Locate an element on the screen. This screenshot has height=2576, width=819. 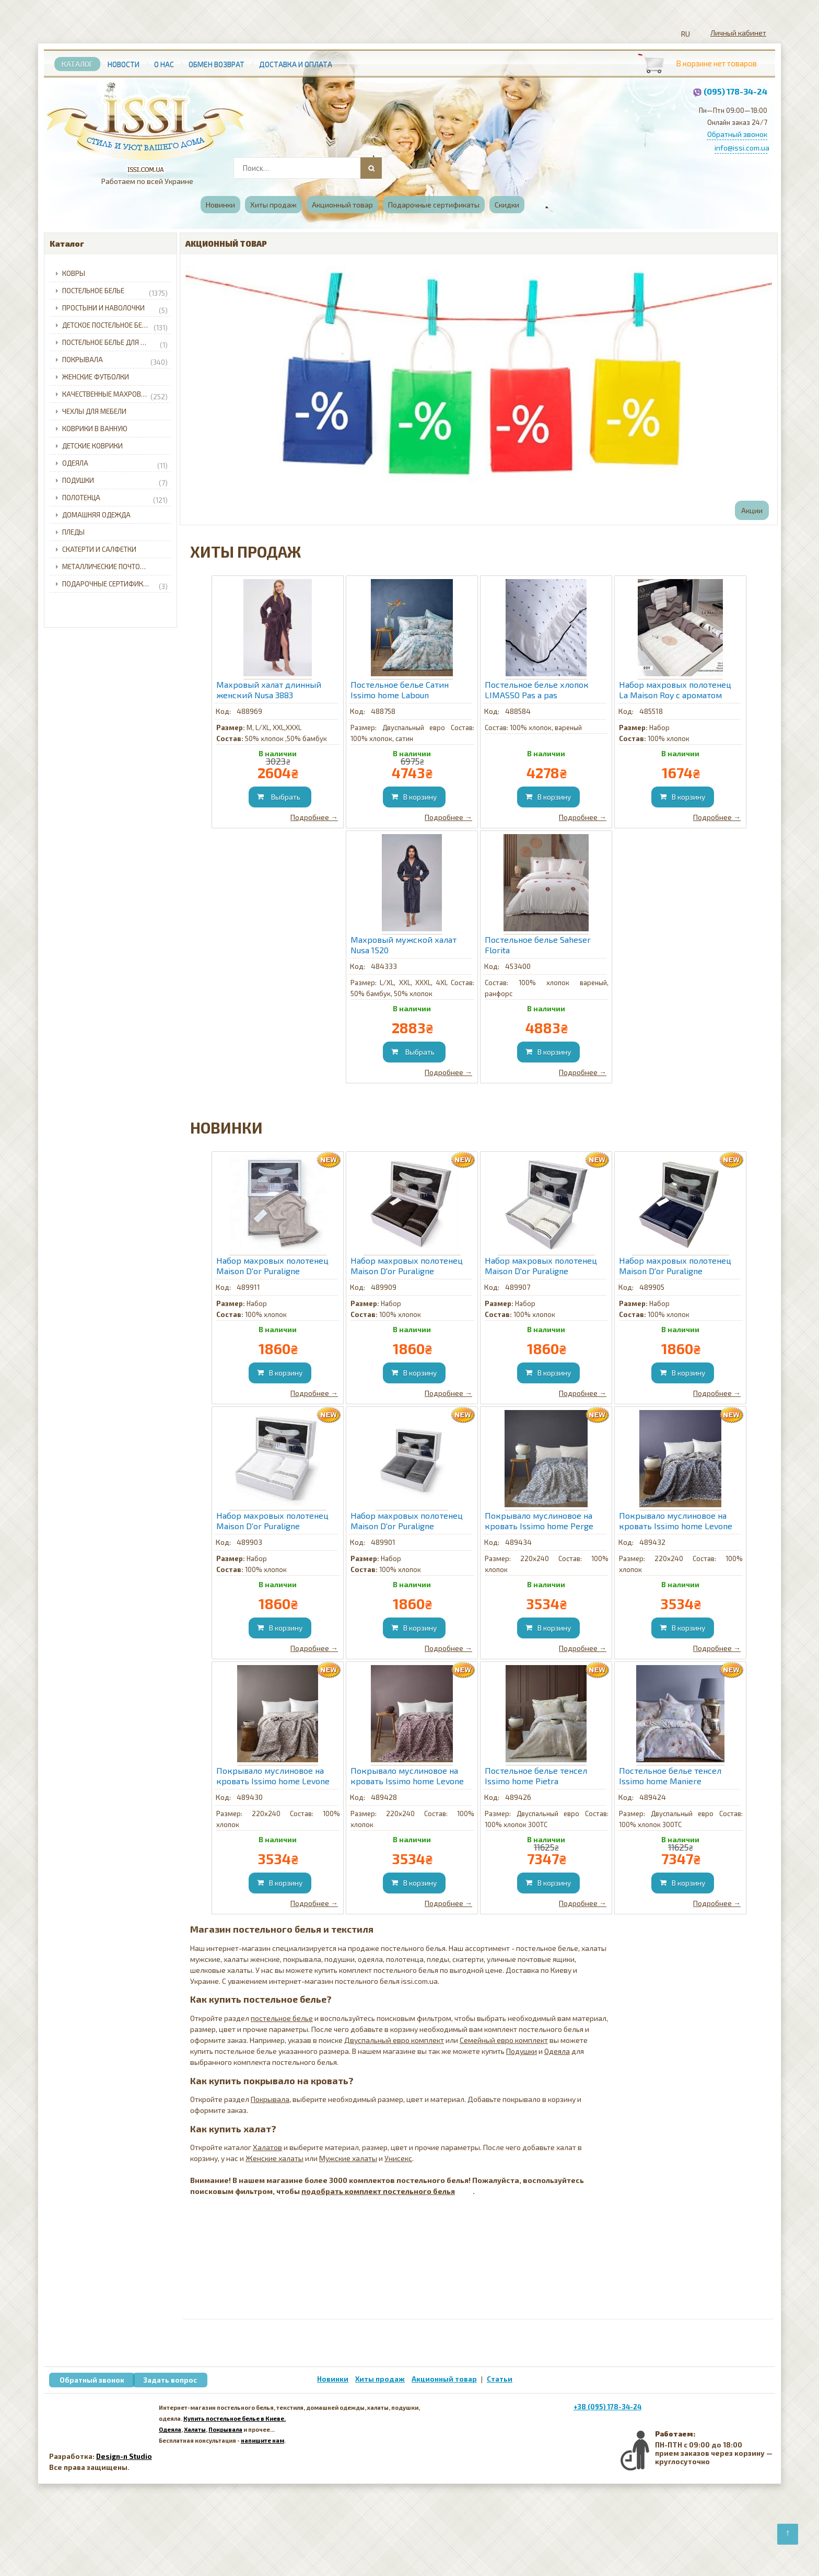
Унисекс is located at coordinates (398, 2158).